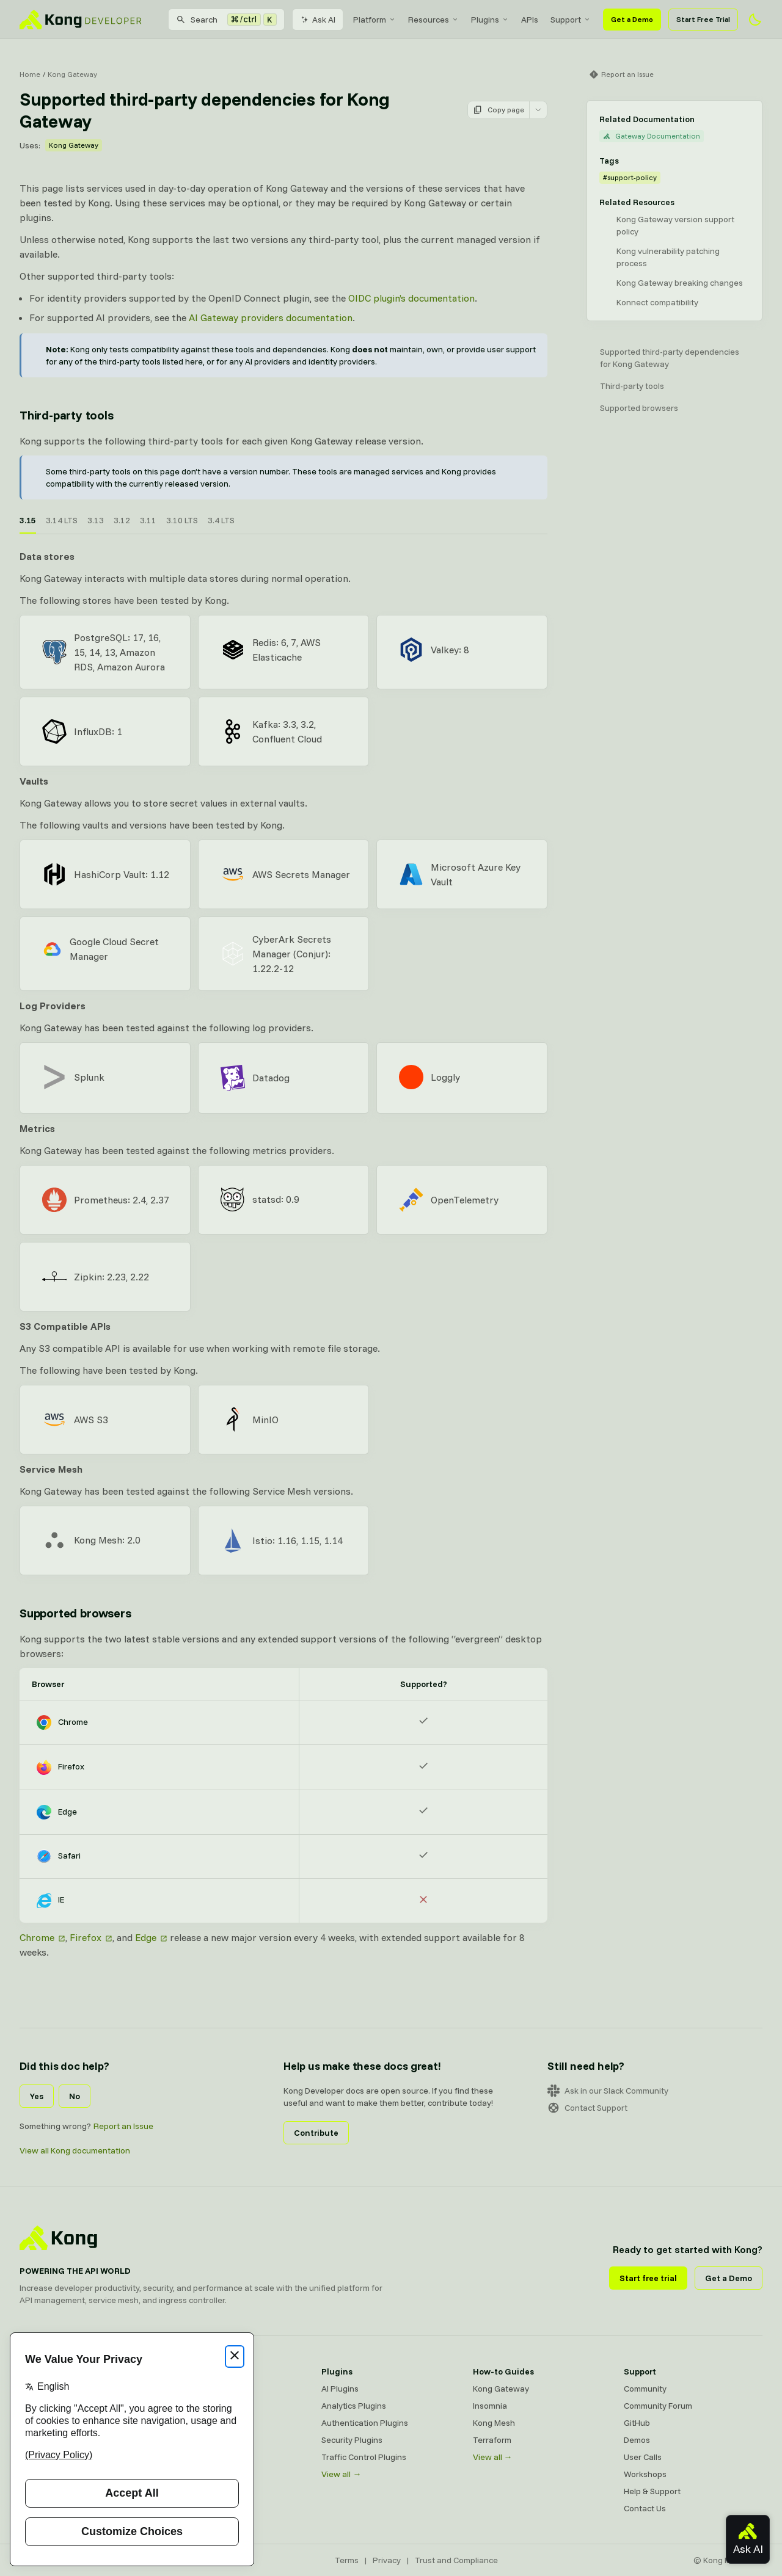 The image size is (782, 2576). I want to click on Trust and Compliance, so click(456, 2560).